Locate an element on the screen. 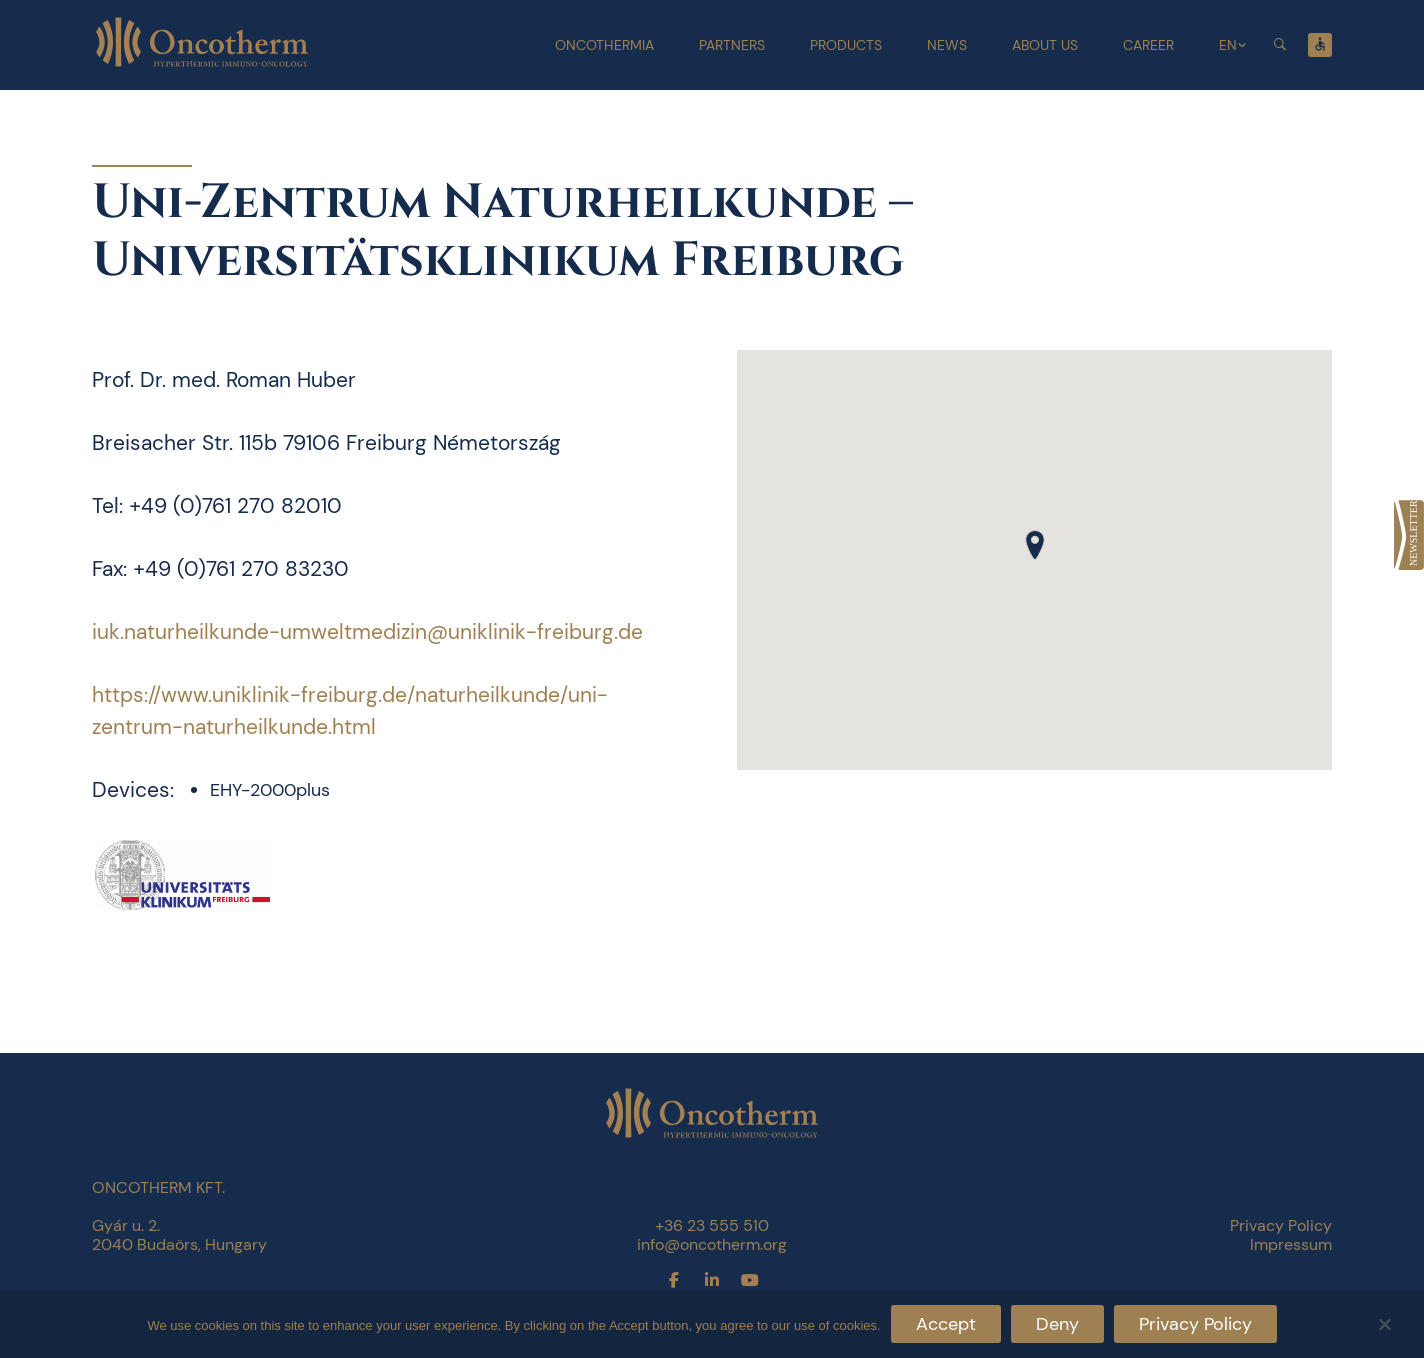  iuk.naturheilkunde-umweltmedizin@uniklinik-freiburg.de [link] is located at coordinates (367, 632).